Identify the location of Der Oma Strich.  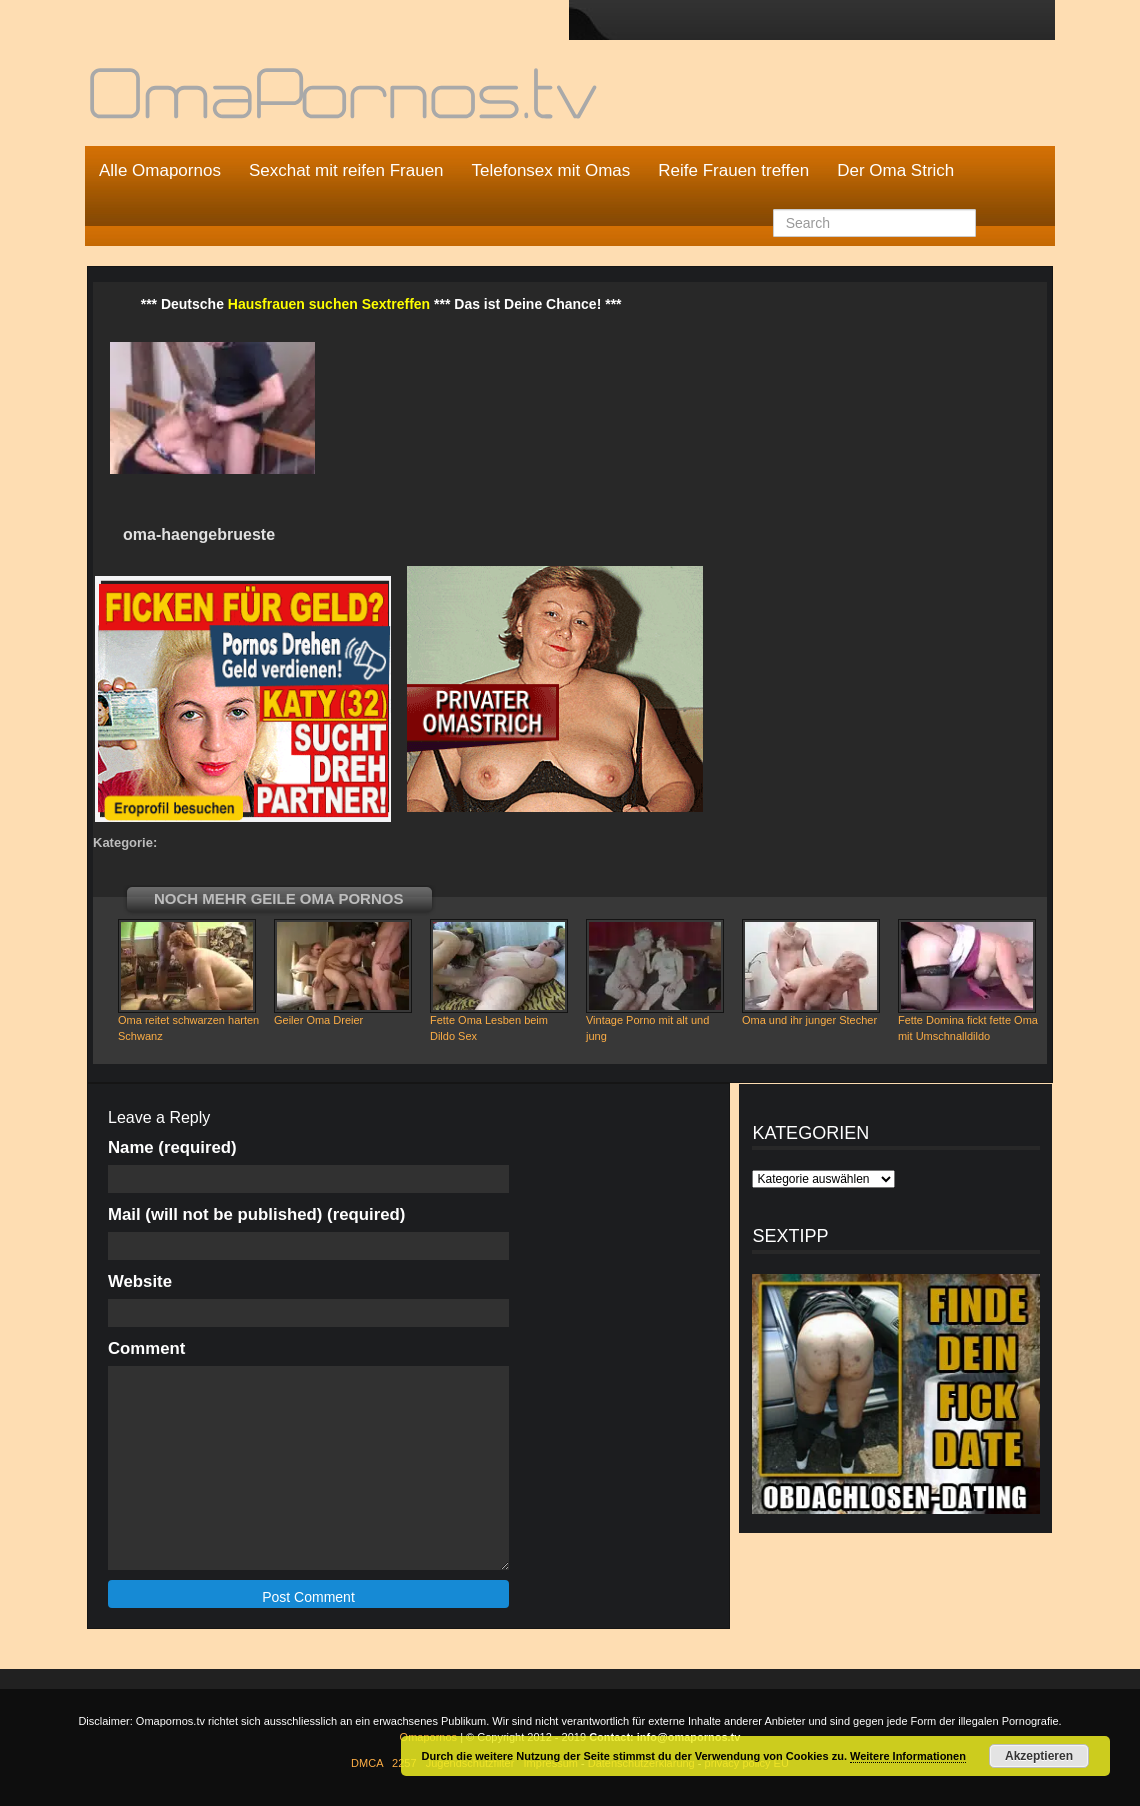
(895, 170).